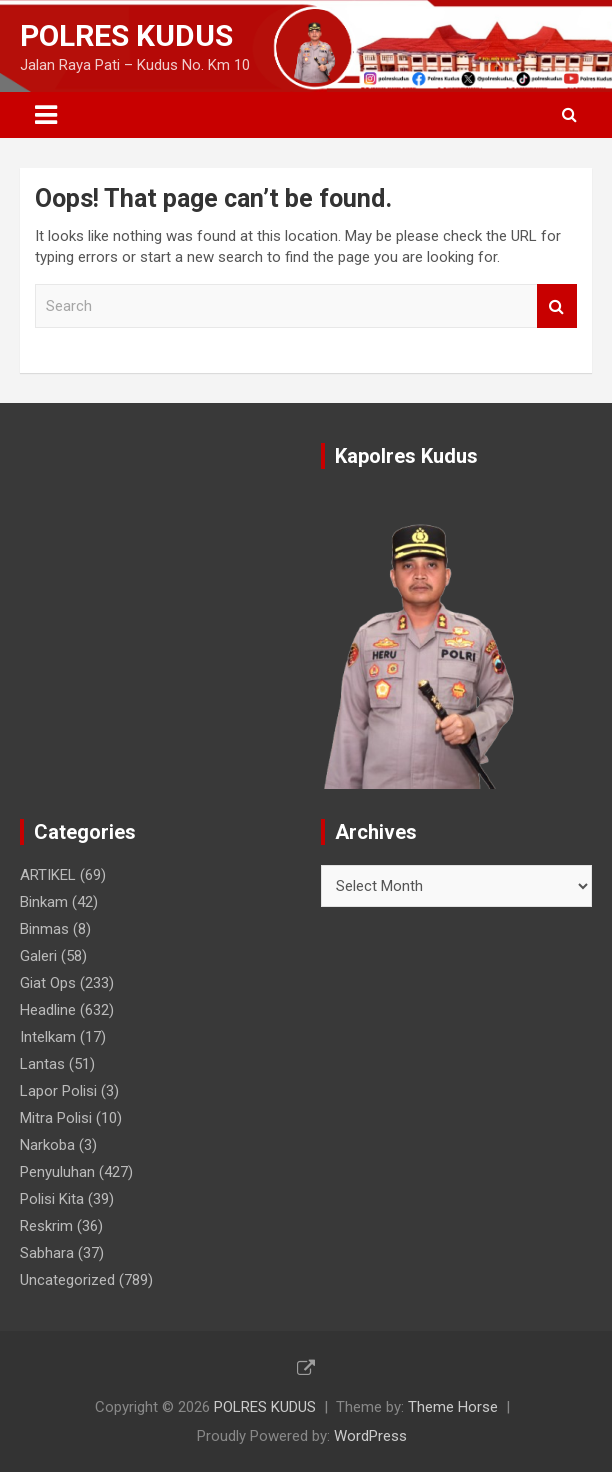 Image resolution: width=612 pixels, height=1472 pixels. Describe the element at coordinates (44, 902) in the screenshot. I see `Binkam` at that location.